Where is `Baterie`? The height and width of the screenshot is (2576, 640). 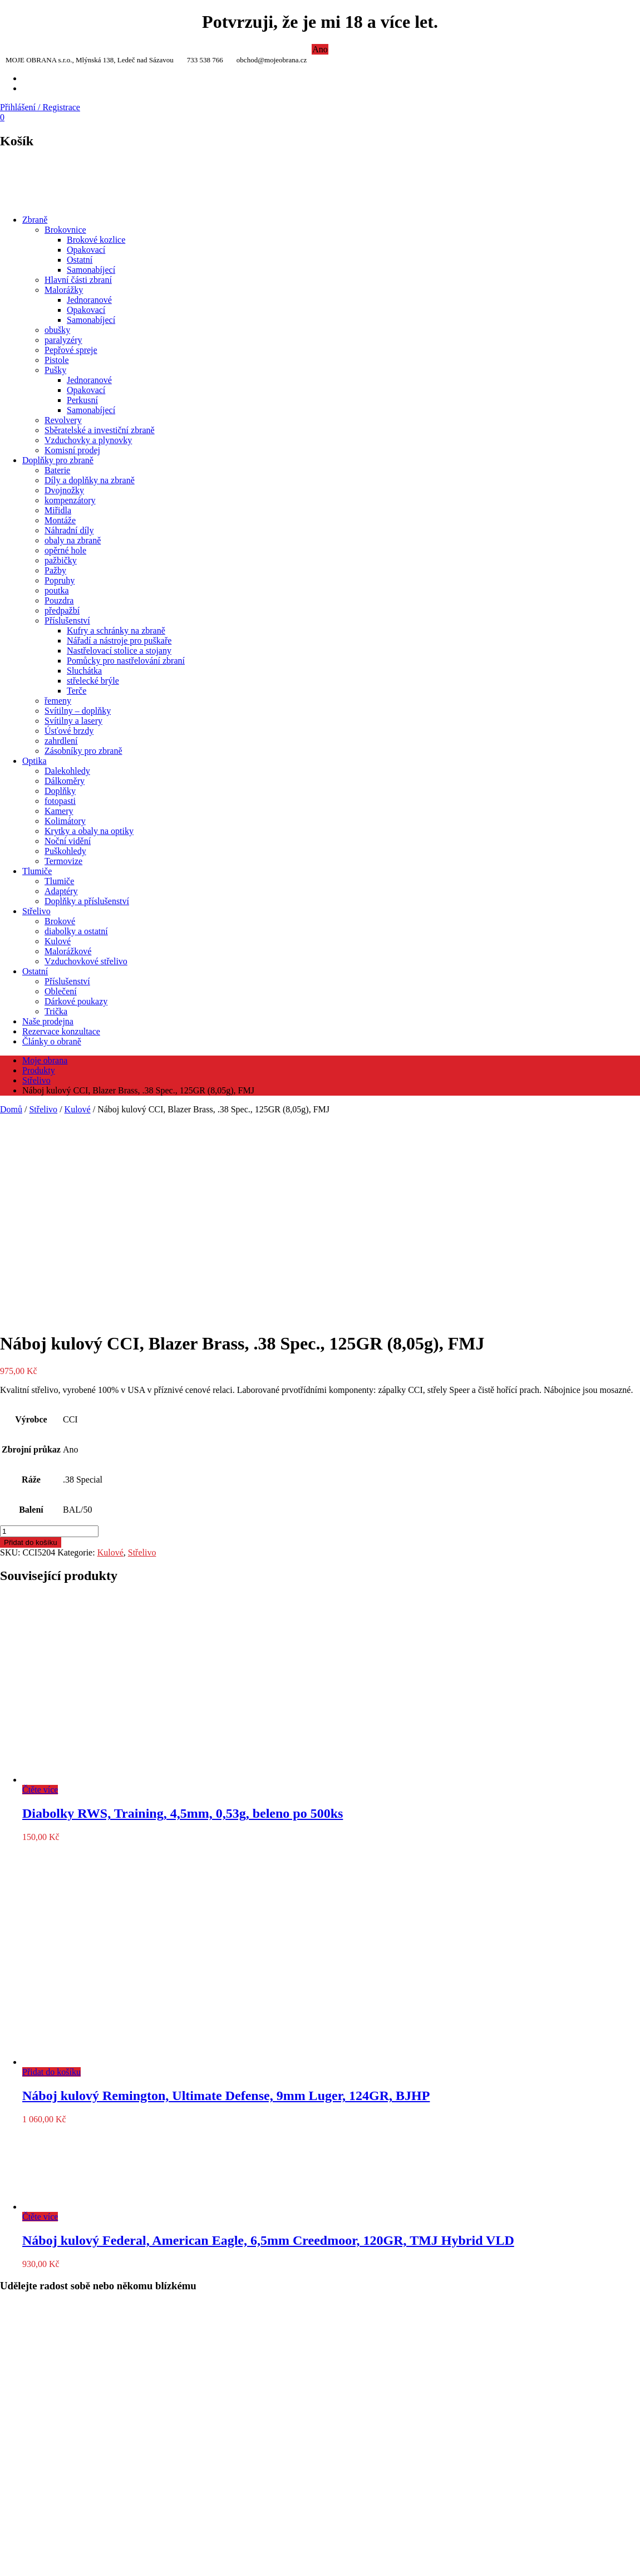 Baterie is located at coordinates (57, 470).